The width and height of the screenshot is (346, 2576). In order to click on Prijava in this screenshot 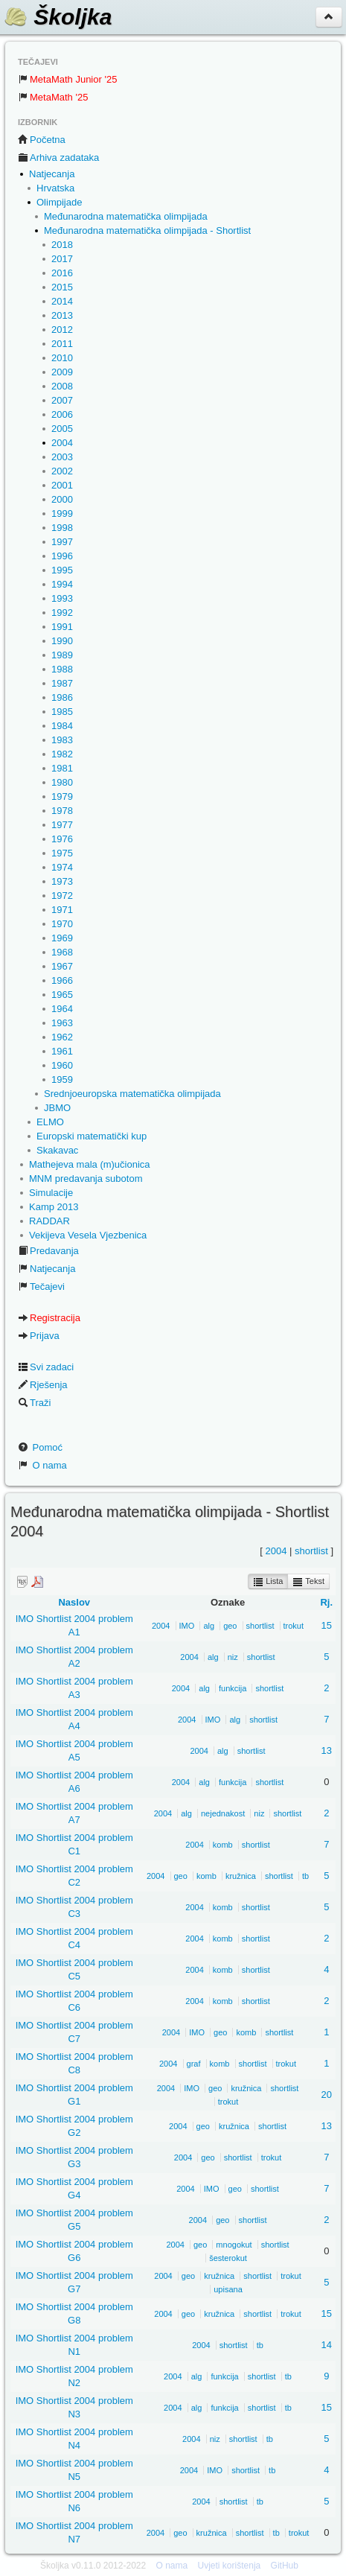, I will do `click(39, 1335)`.